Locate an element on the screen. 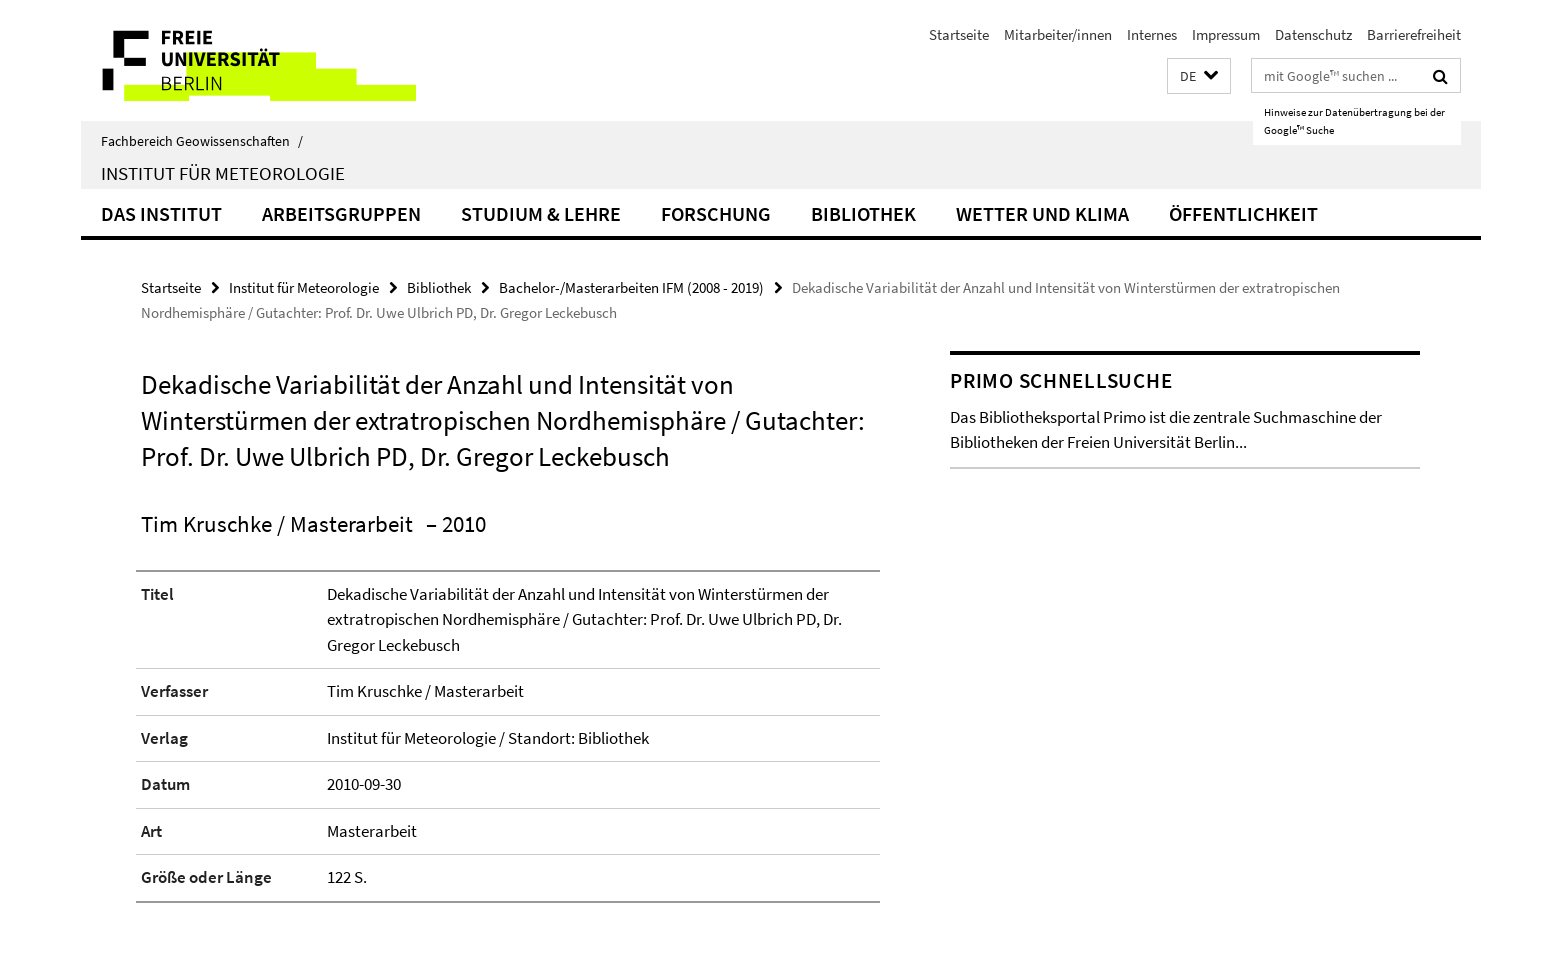 This screenshot has width=1561, height=968. Internes is located at coordinates (1152, 34).